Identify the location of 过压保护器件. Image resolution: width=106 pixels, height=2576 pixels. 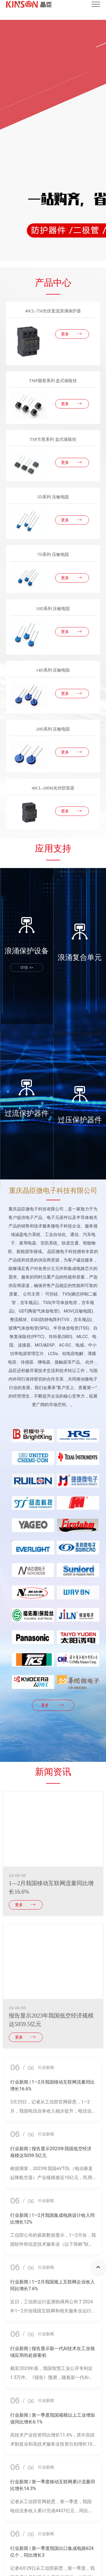
(89, 1033).